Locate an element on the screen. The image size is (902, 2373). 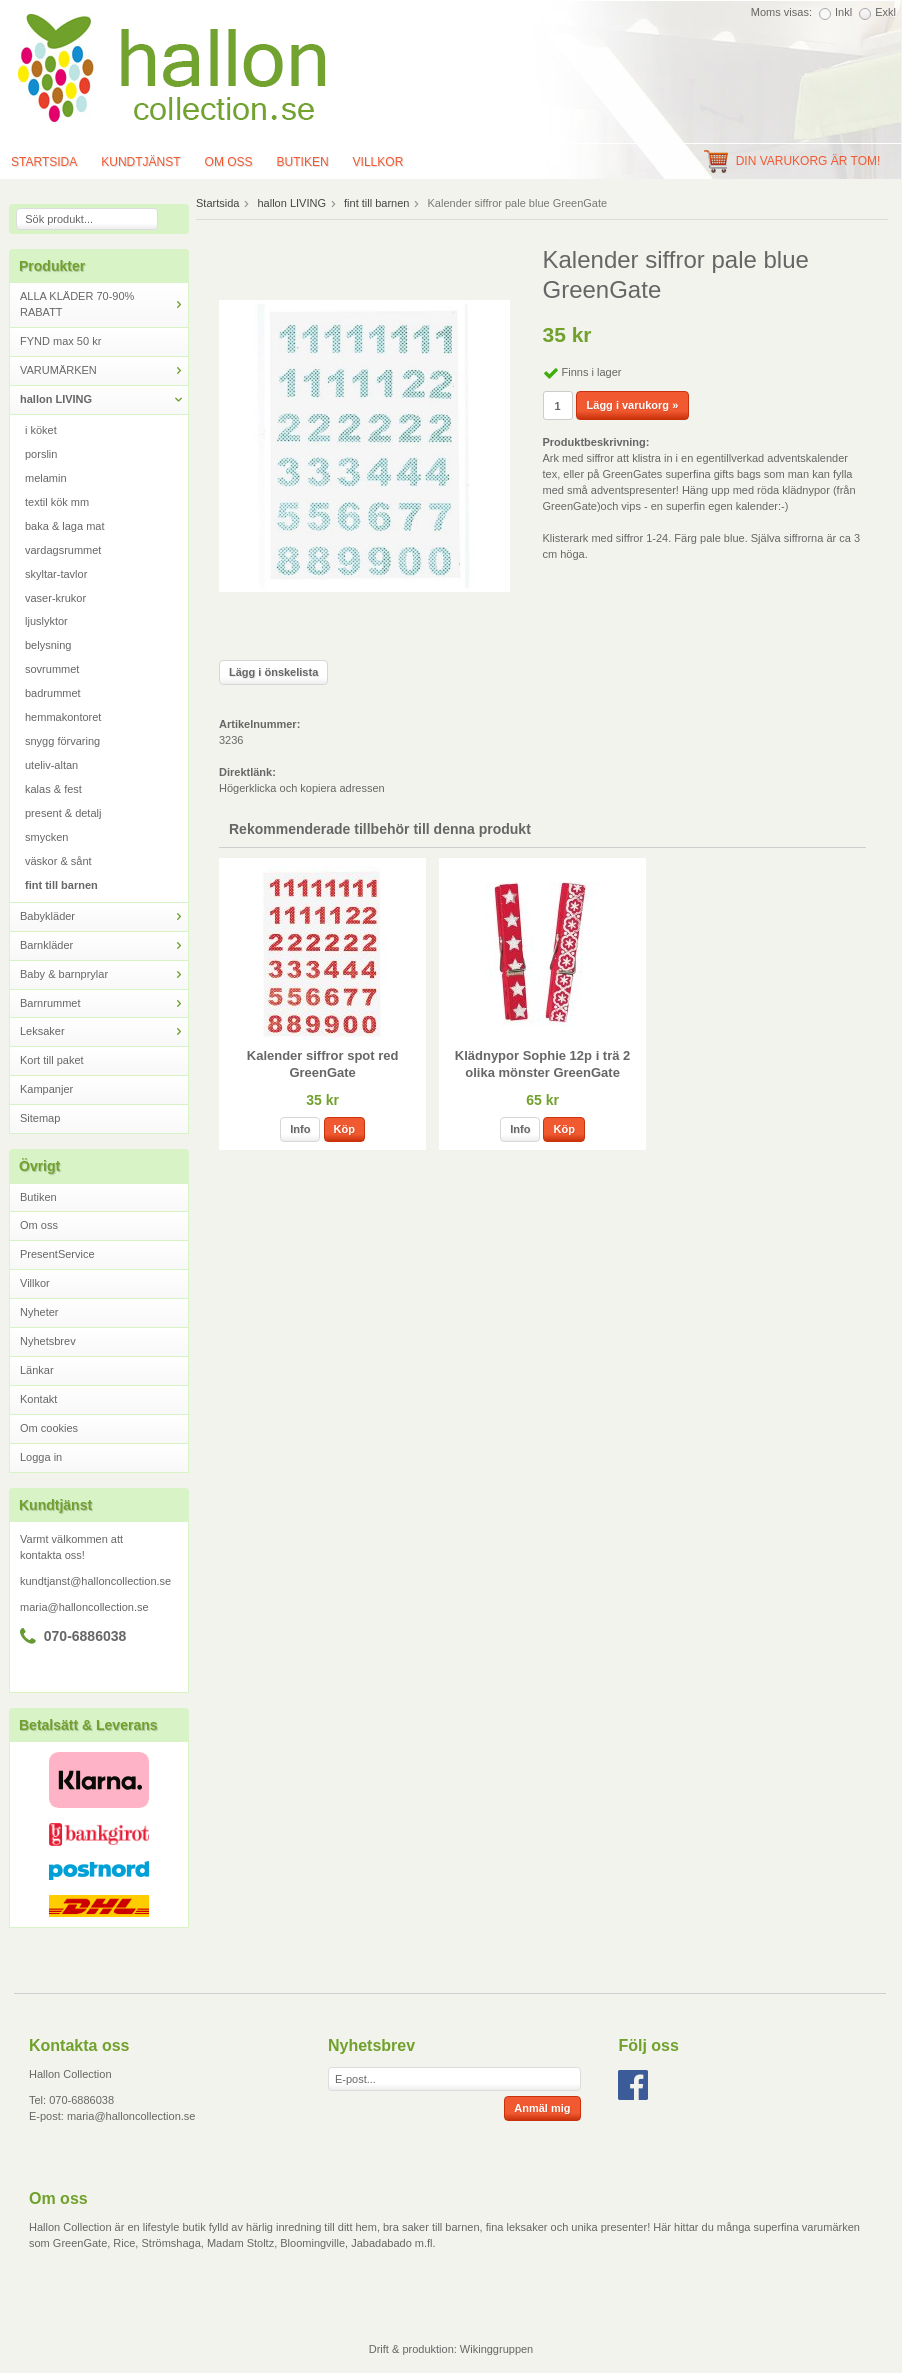
vardagsrummet is located at coordinates (63, 550).